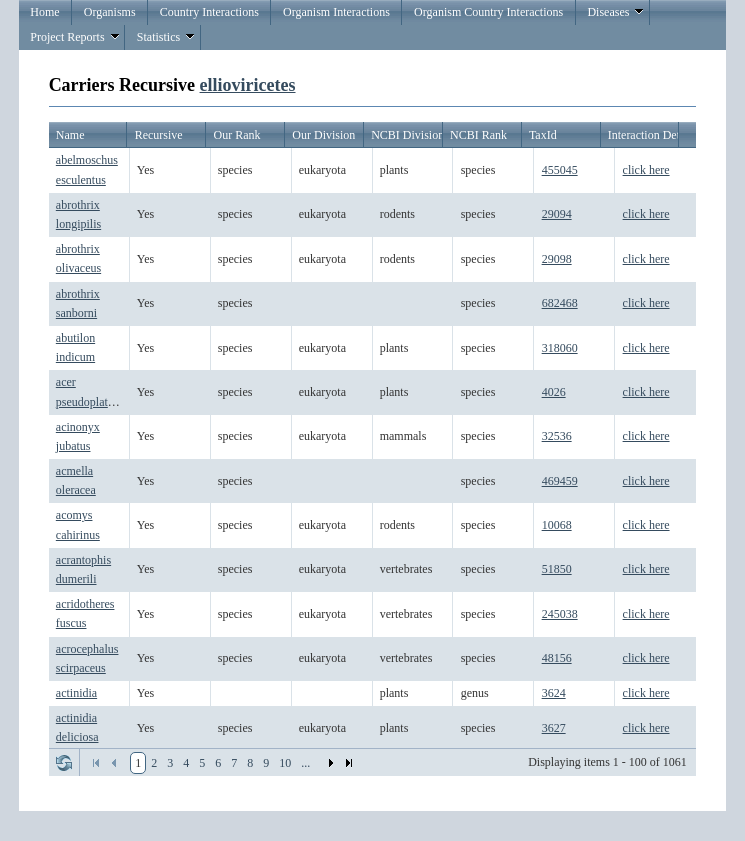 The image size is (745, 841). What do you see at coordinates (285, 763) in the screenshot?
I see `10` at bounding box center [285, 763].